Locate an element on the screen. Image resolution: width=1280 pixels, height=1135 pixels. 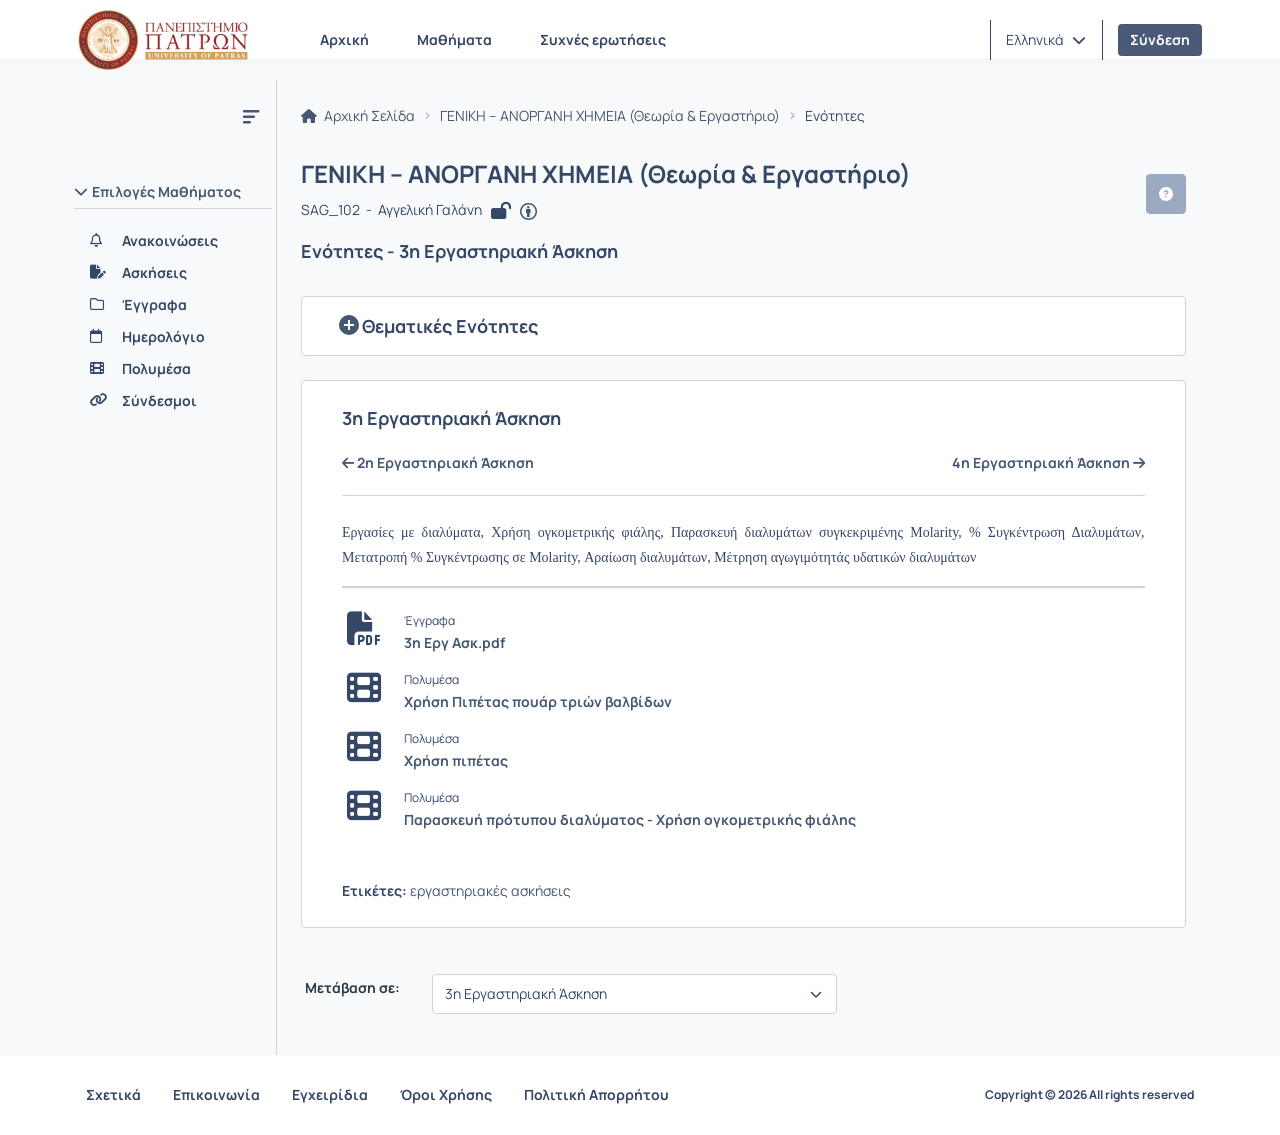
Μετάβαση σε: is located at coordinates (351, 988).